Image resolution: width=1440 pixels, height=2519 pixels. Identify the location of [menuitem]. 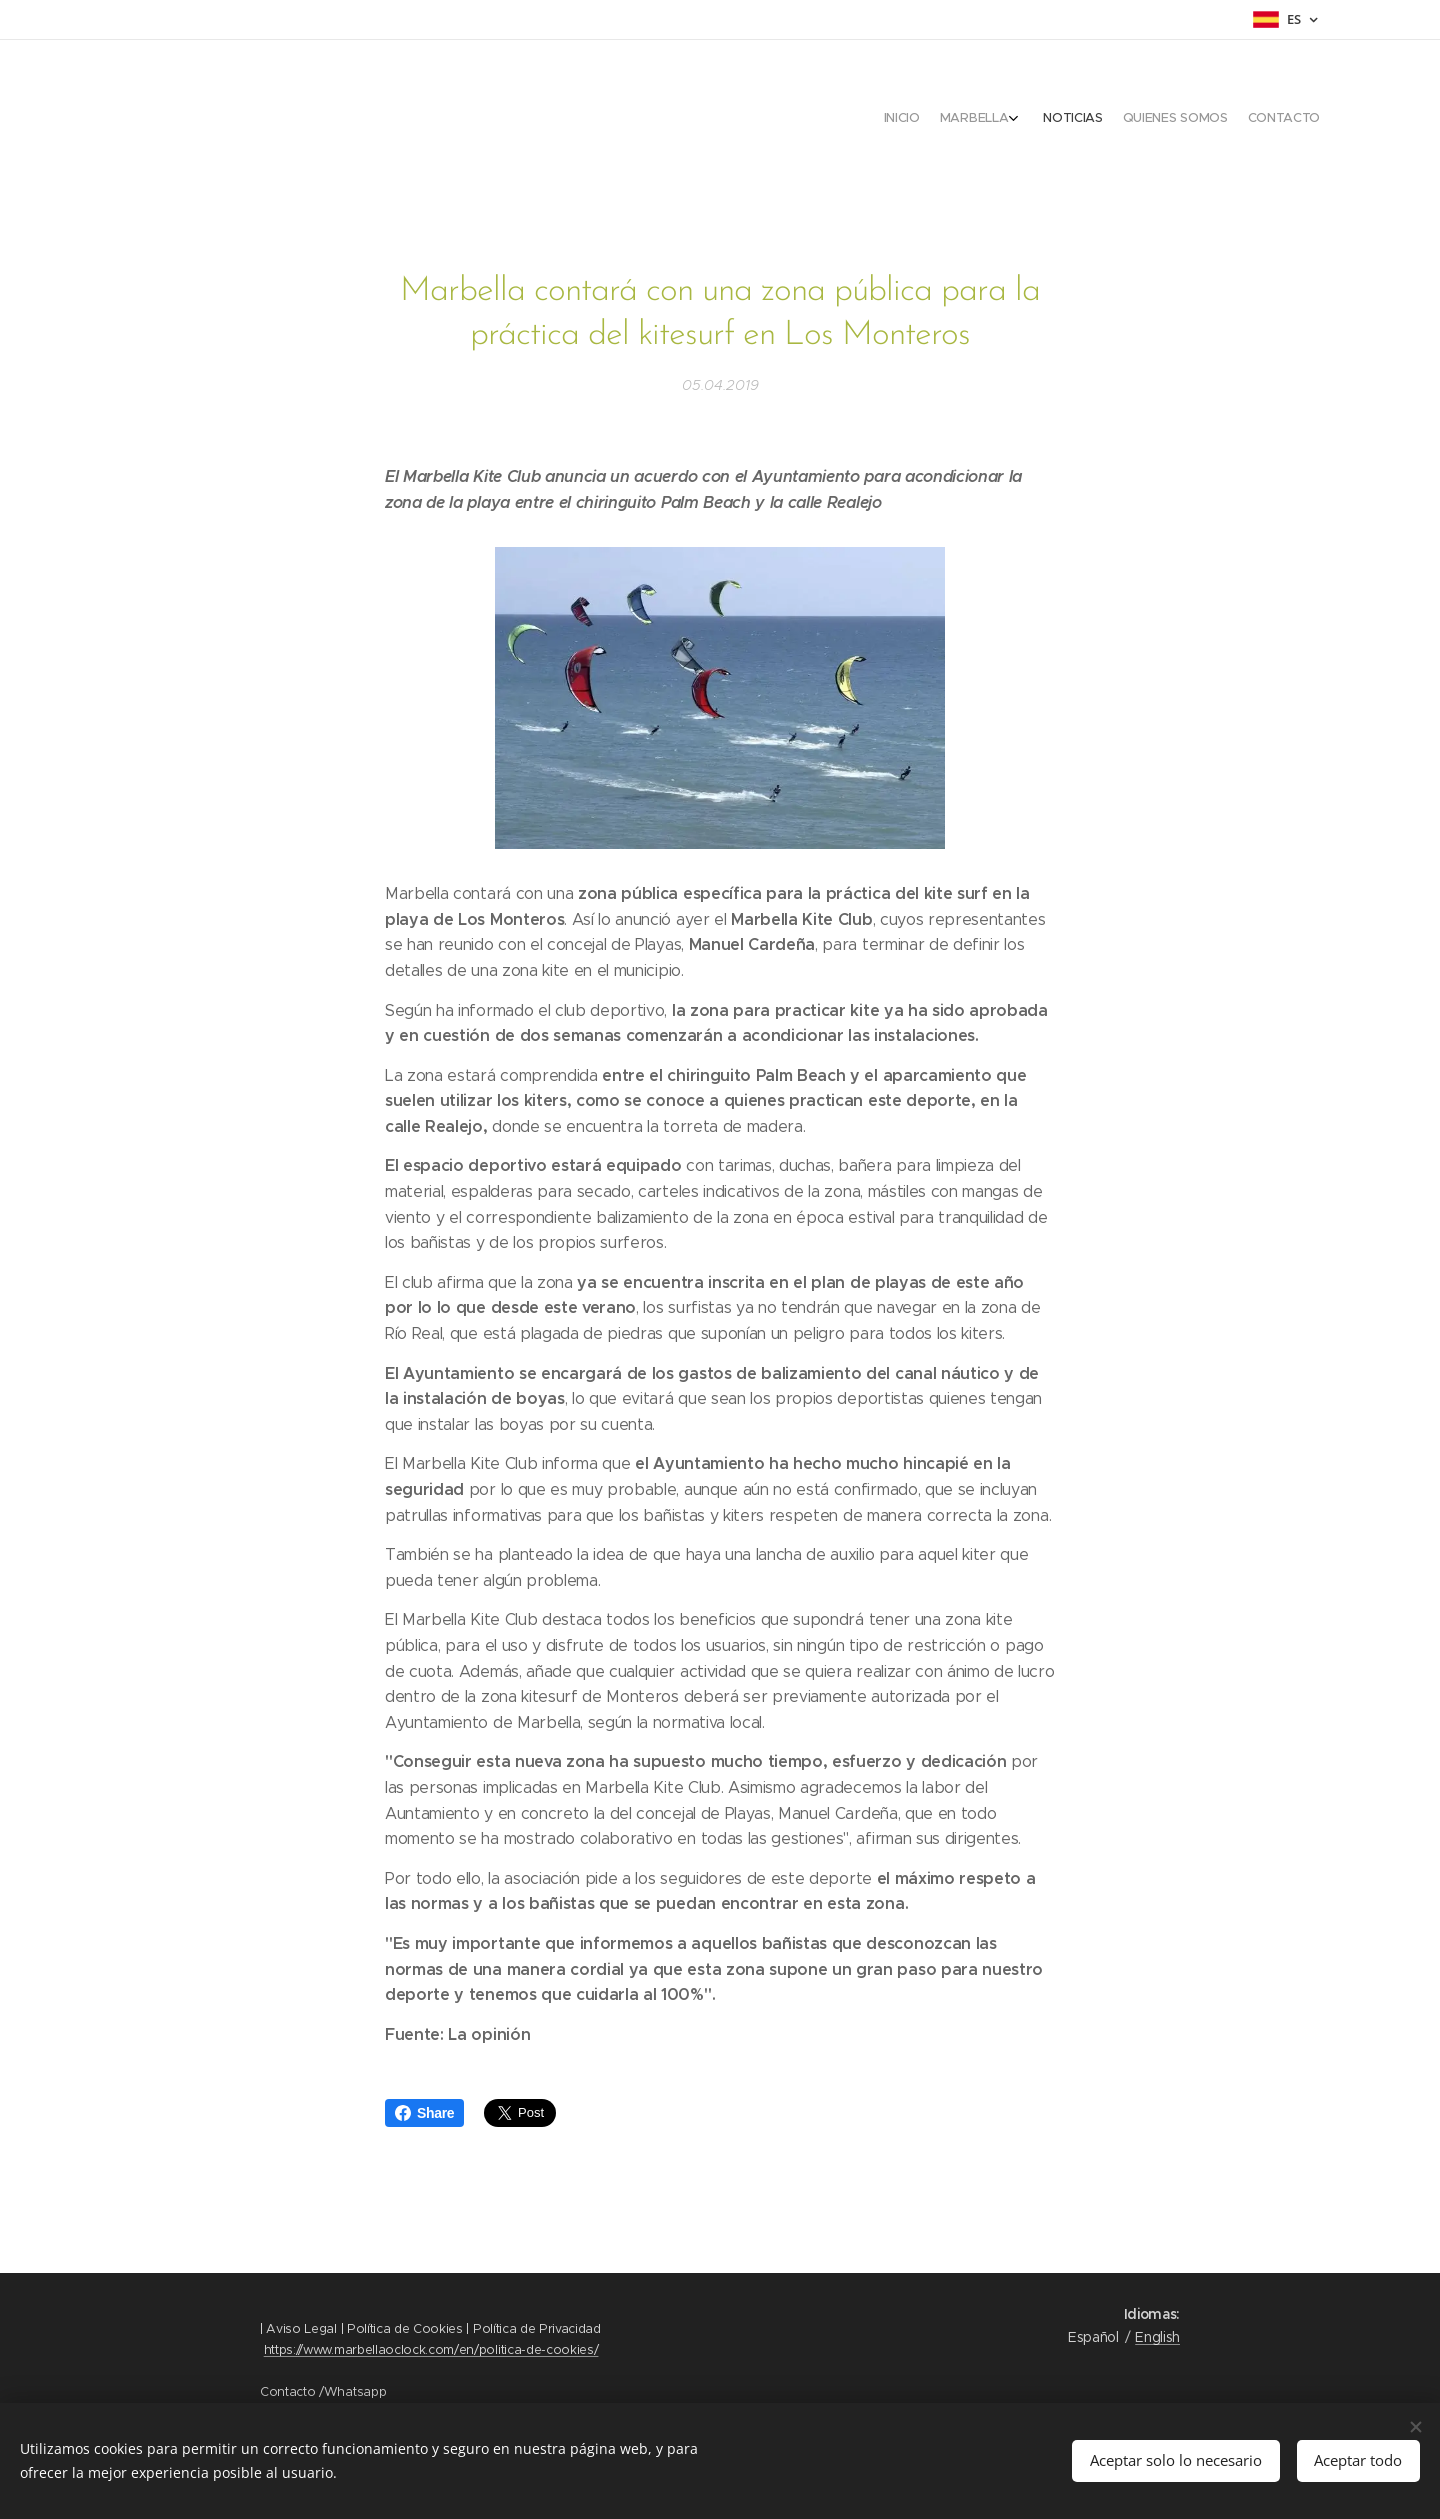
(1227, 120).